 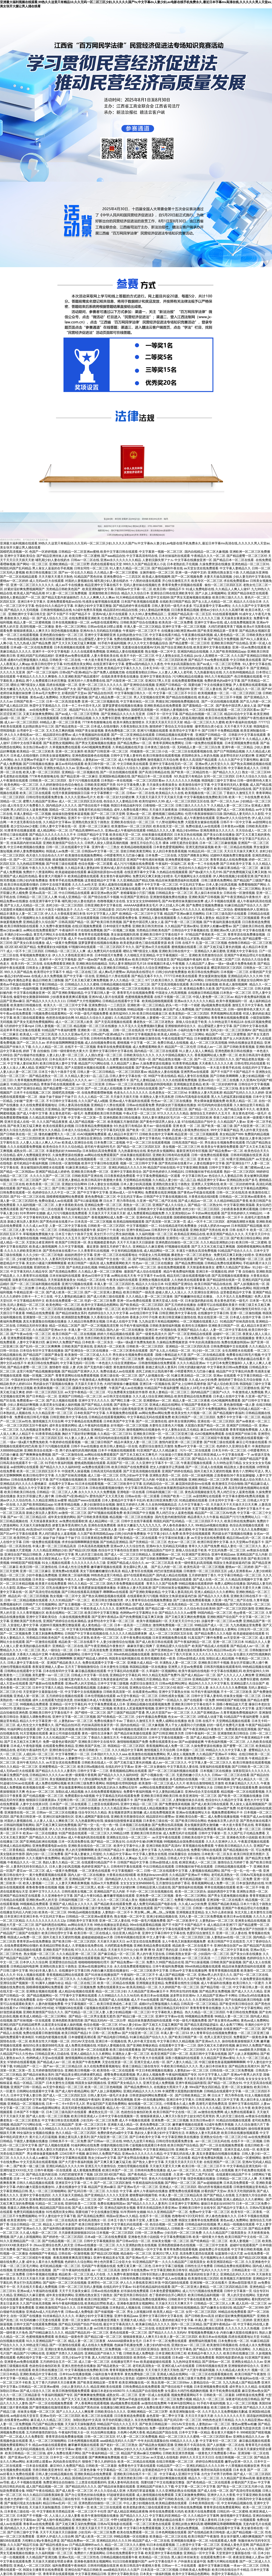 What do you see at coordinates (225, 1022) in the screenshot?
I see `久久99热这里只有精品18` at bounding box center [225, 1022].